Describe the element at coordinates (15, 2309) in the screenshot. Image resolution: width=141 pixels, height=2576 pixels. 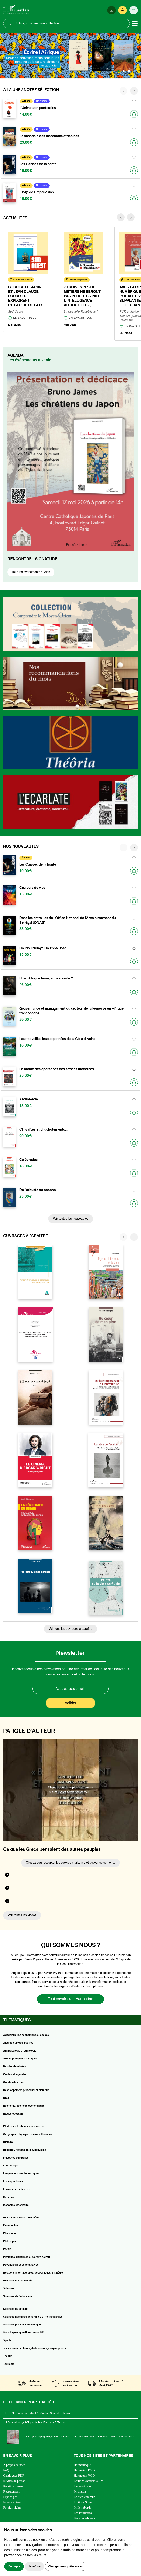
I see `Sciences du langage` at that location.